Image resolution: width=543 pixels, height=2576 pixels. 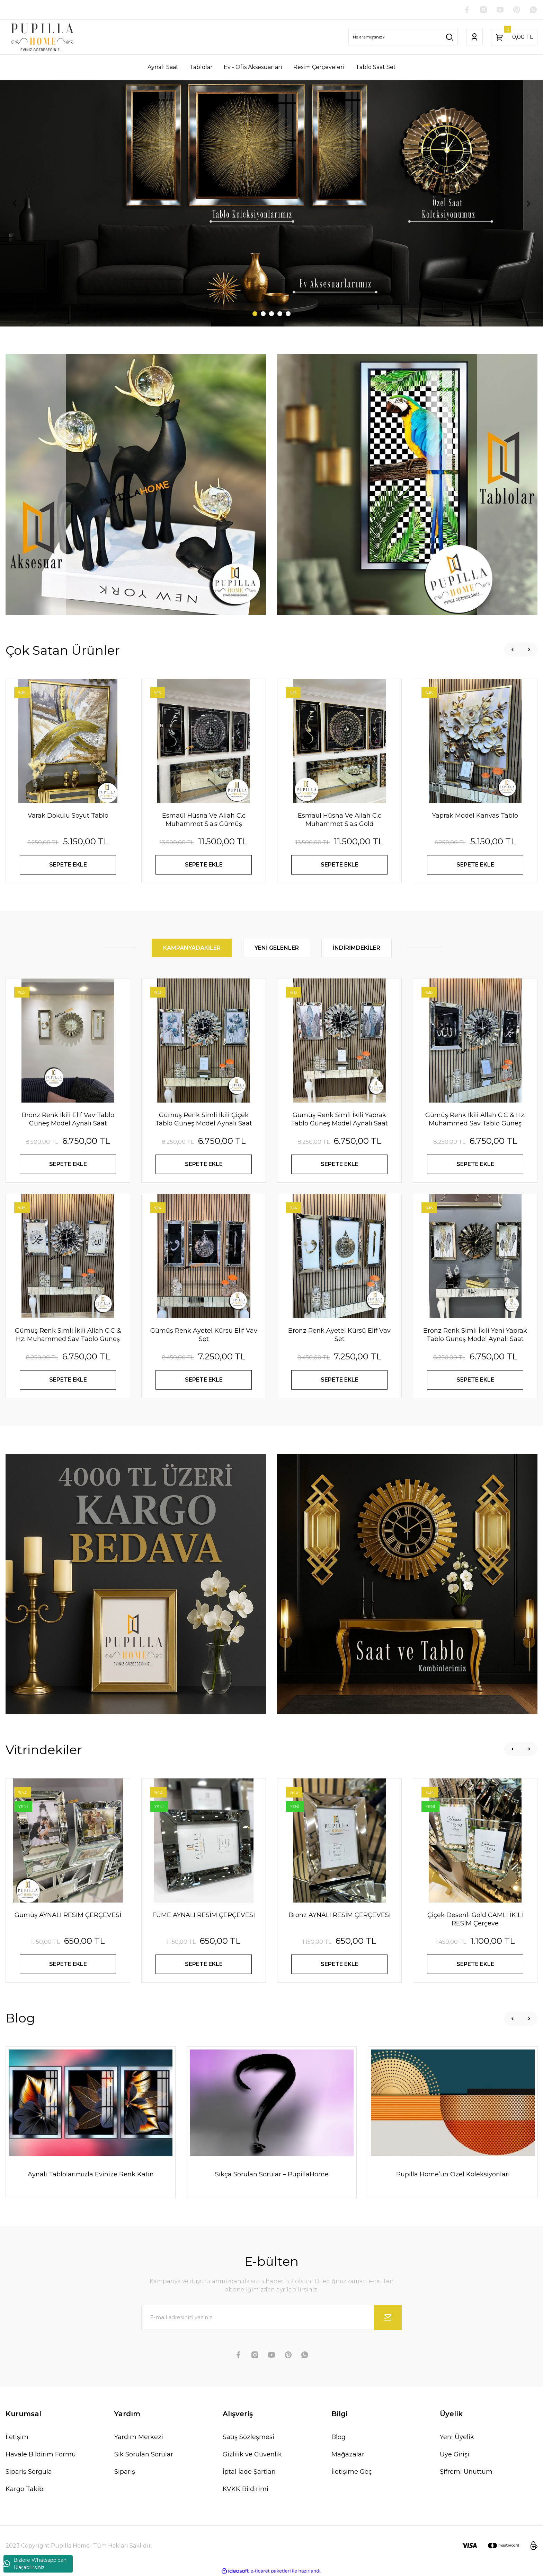 What do you see at coordinates (338, 2437) in the screenshot?
I see `Blog` at bounding box center [338, 2437].